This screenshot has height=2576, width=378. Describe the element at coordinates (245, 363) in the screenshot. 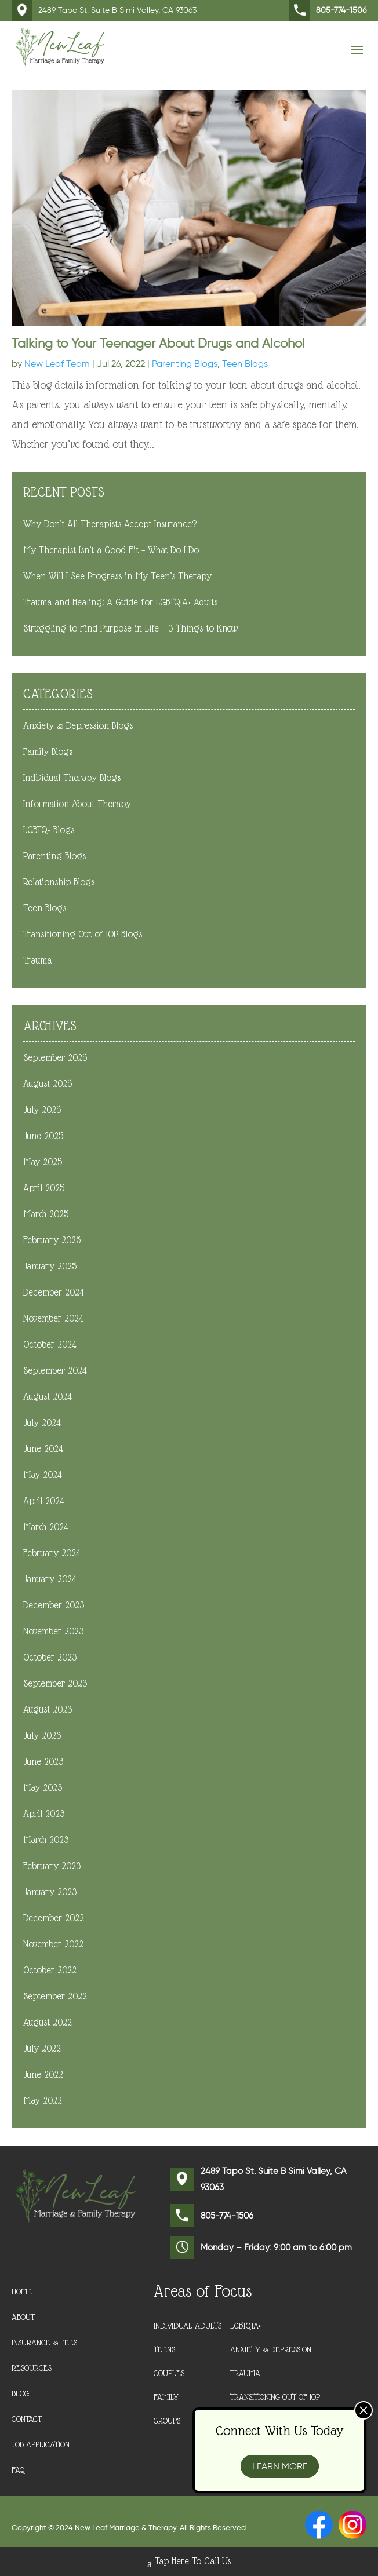

I see `Teen Blogs` at that location.